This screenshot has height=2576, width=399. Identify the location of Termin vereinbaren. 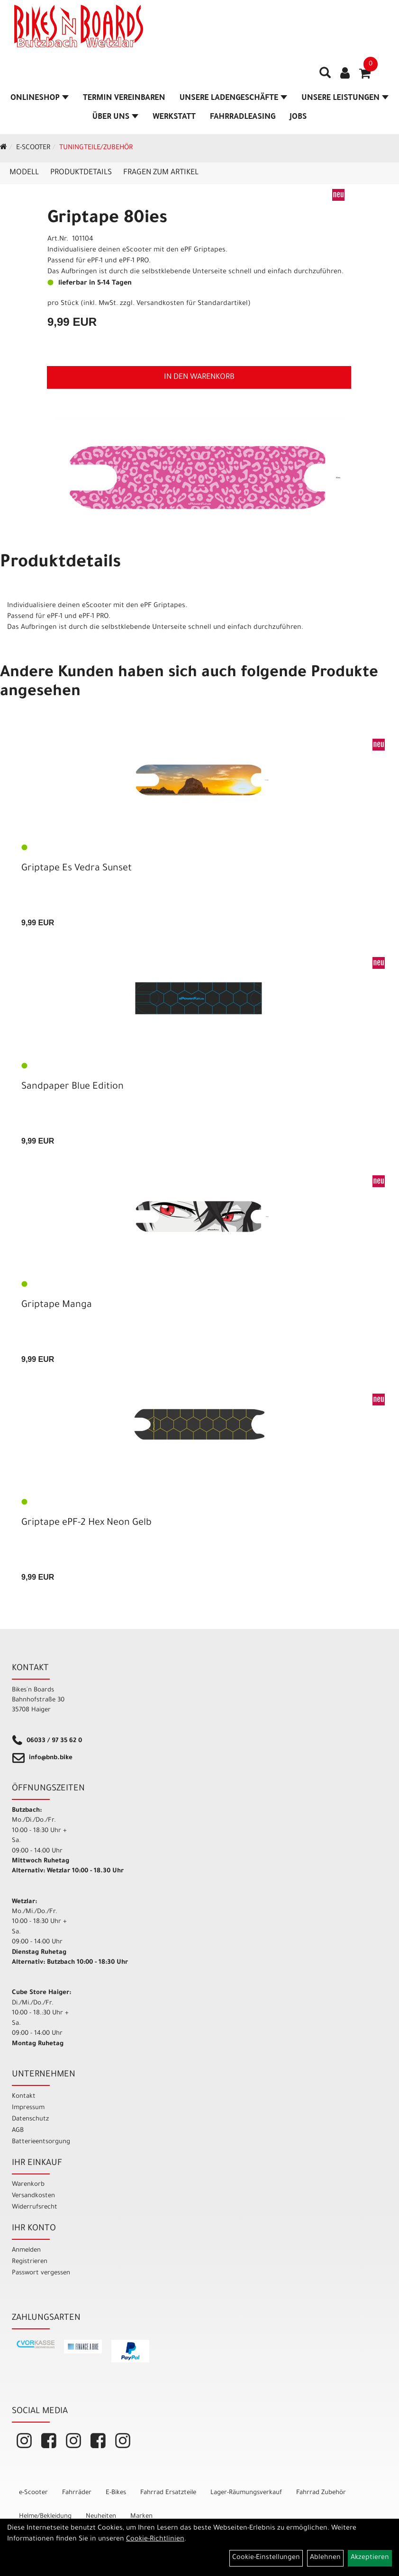
(124, 98).